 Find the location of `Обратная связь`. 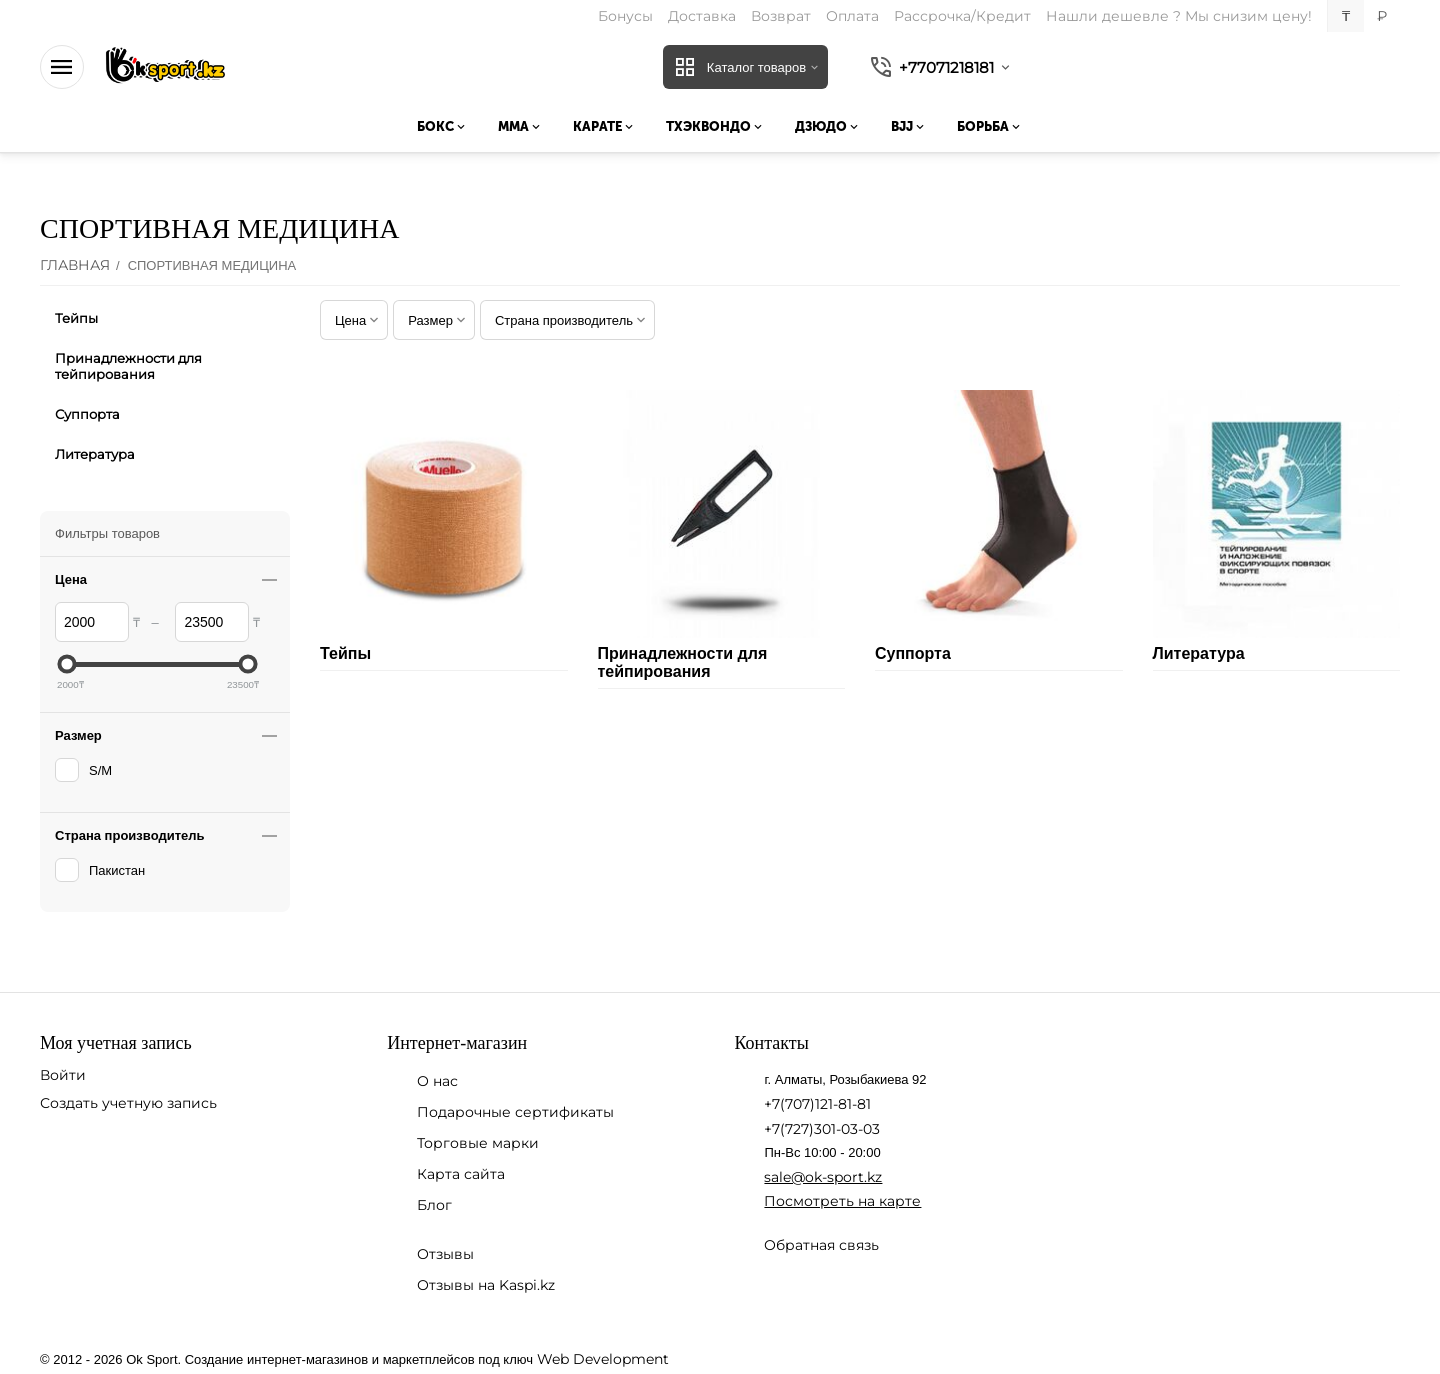

Обратная связь is located at coordinates (821, 1245).